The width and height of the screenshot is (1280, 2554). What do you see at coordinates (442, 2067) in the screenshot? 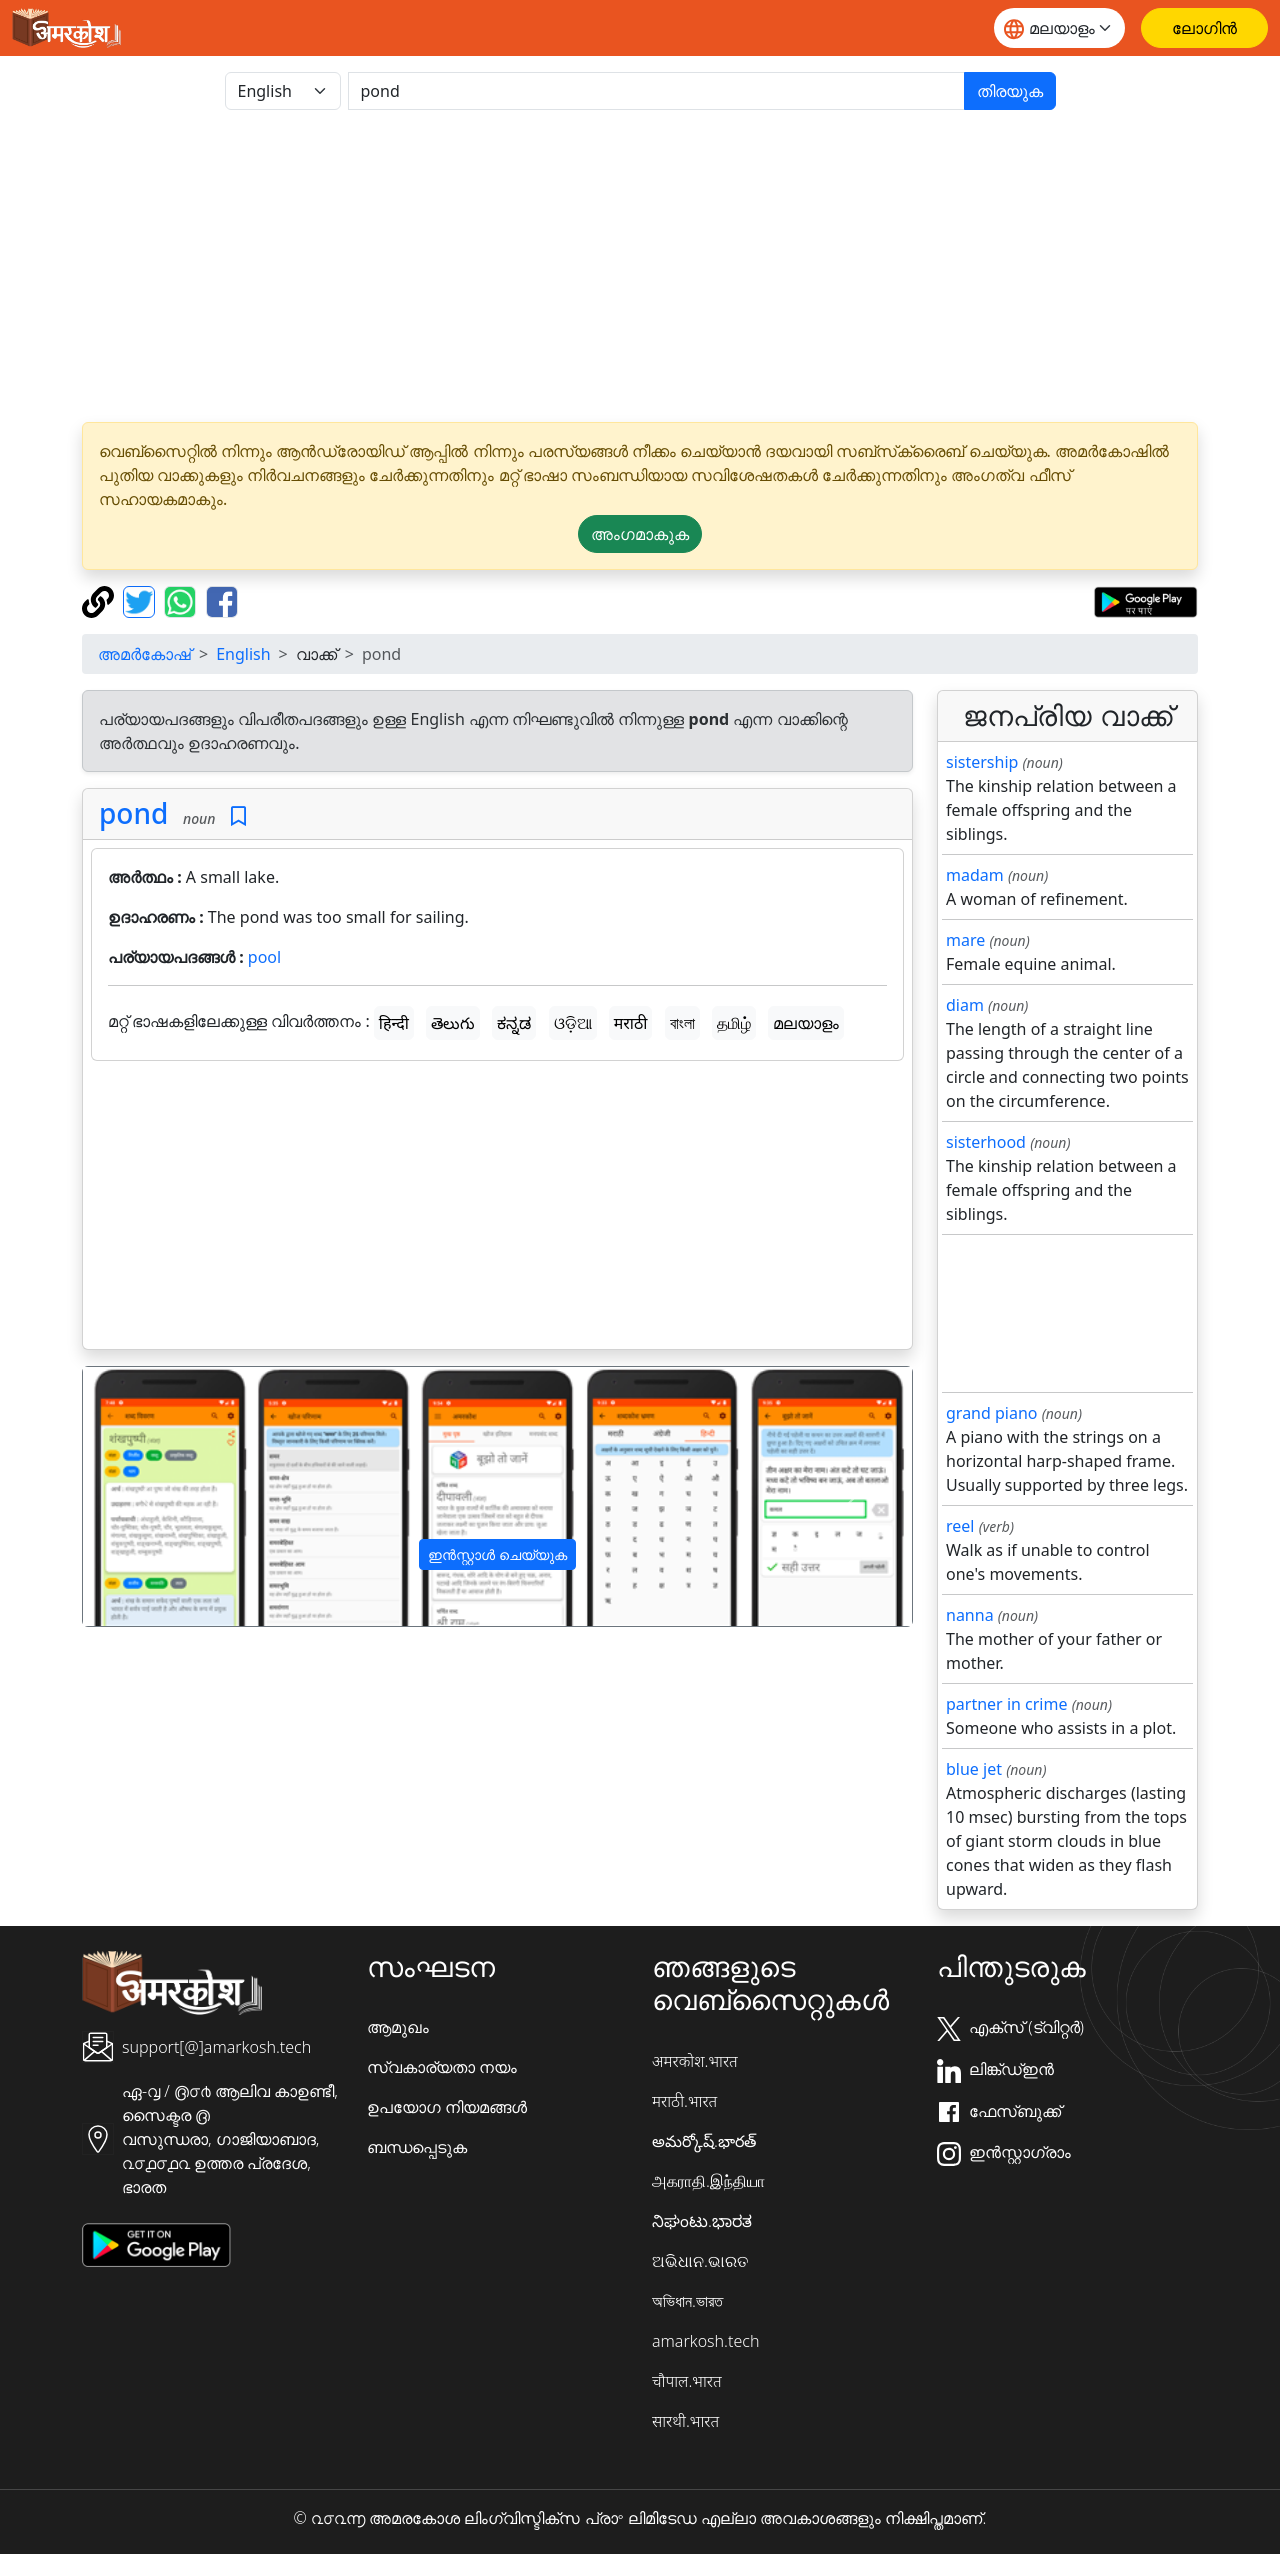
I see `സ്വകാര്യതാ നയം` at bounding box center [442, 2067].